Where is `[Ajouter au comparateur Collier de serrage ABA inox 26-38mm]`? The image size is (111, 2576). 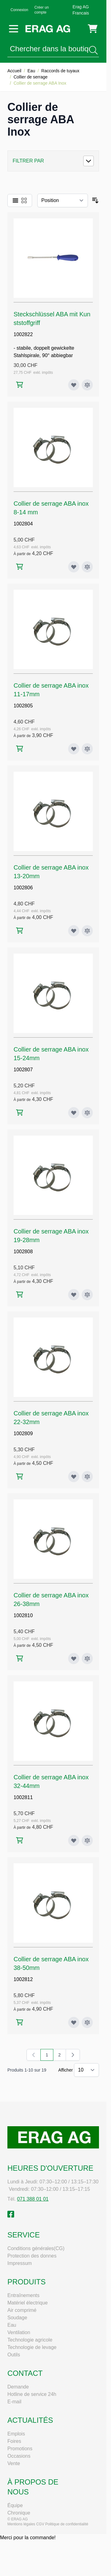
[Ajouter au comparateur Collier de serrage ABA inox 26-38mm] is located at coordinates (87, 1658).